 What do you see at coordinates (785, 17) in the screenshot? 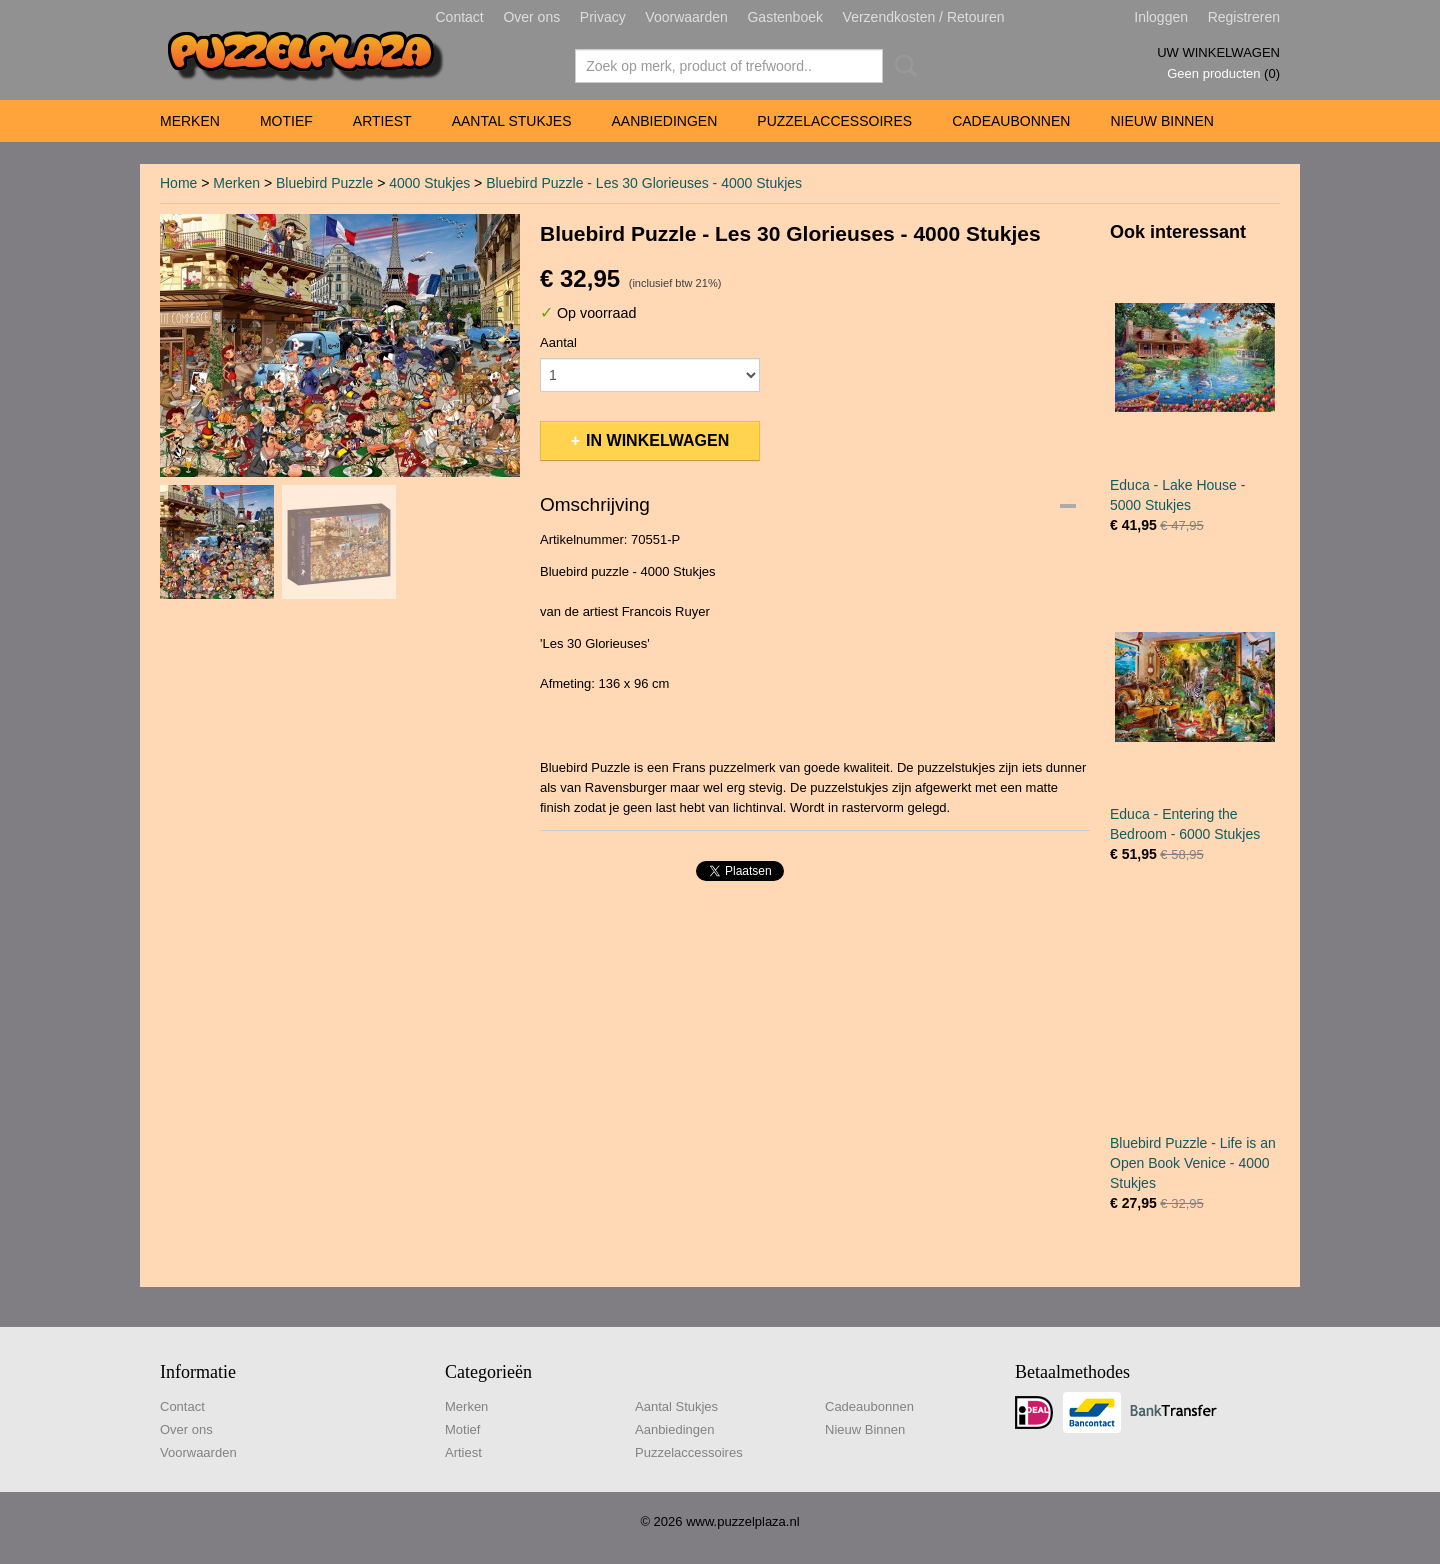
I see `Gastenboek` at bounding box center [785, 17].